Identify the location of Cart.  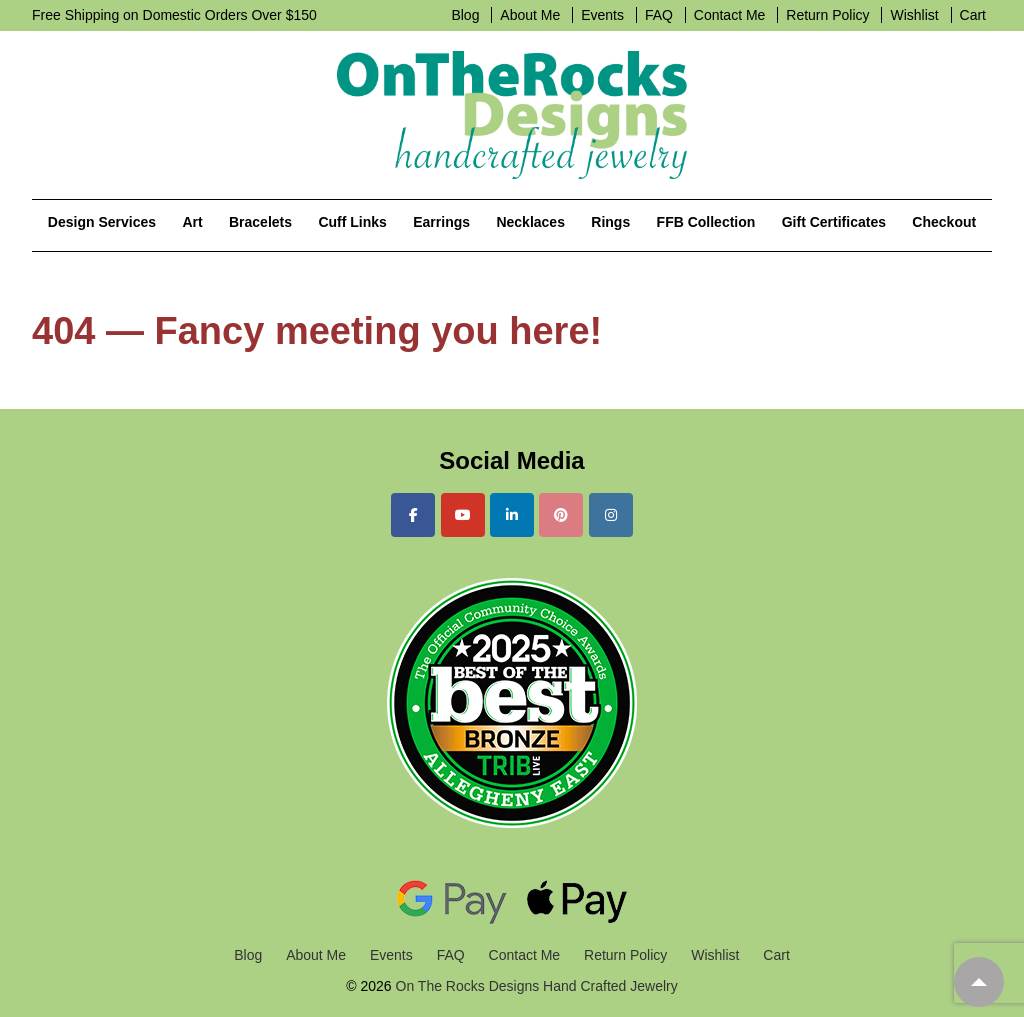
(973, 15).